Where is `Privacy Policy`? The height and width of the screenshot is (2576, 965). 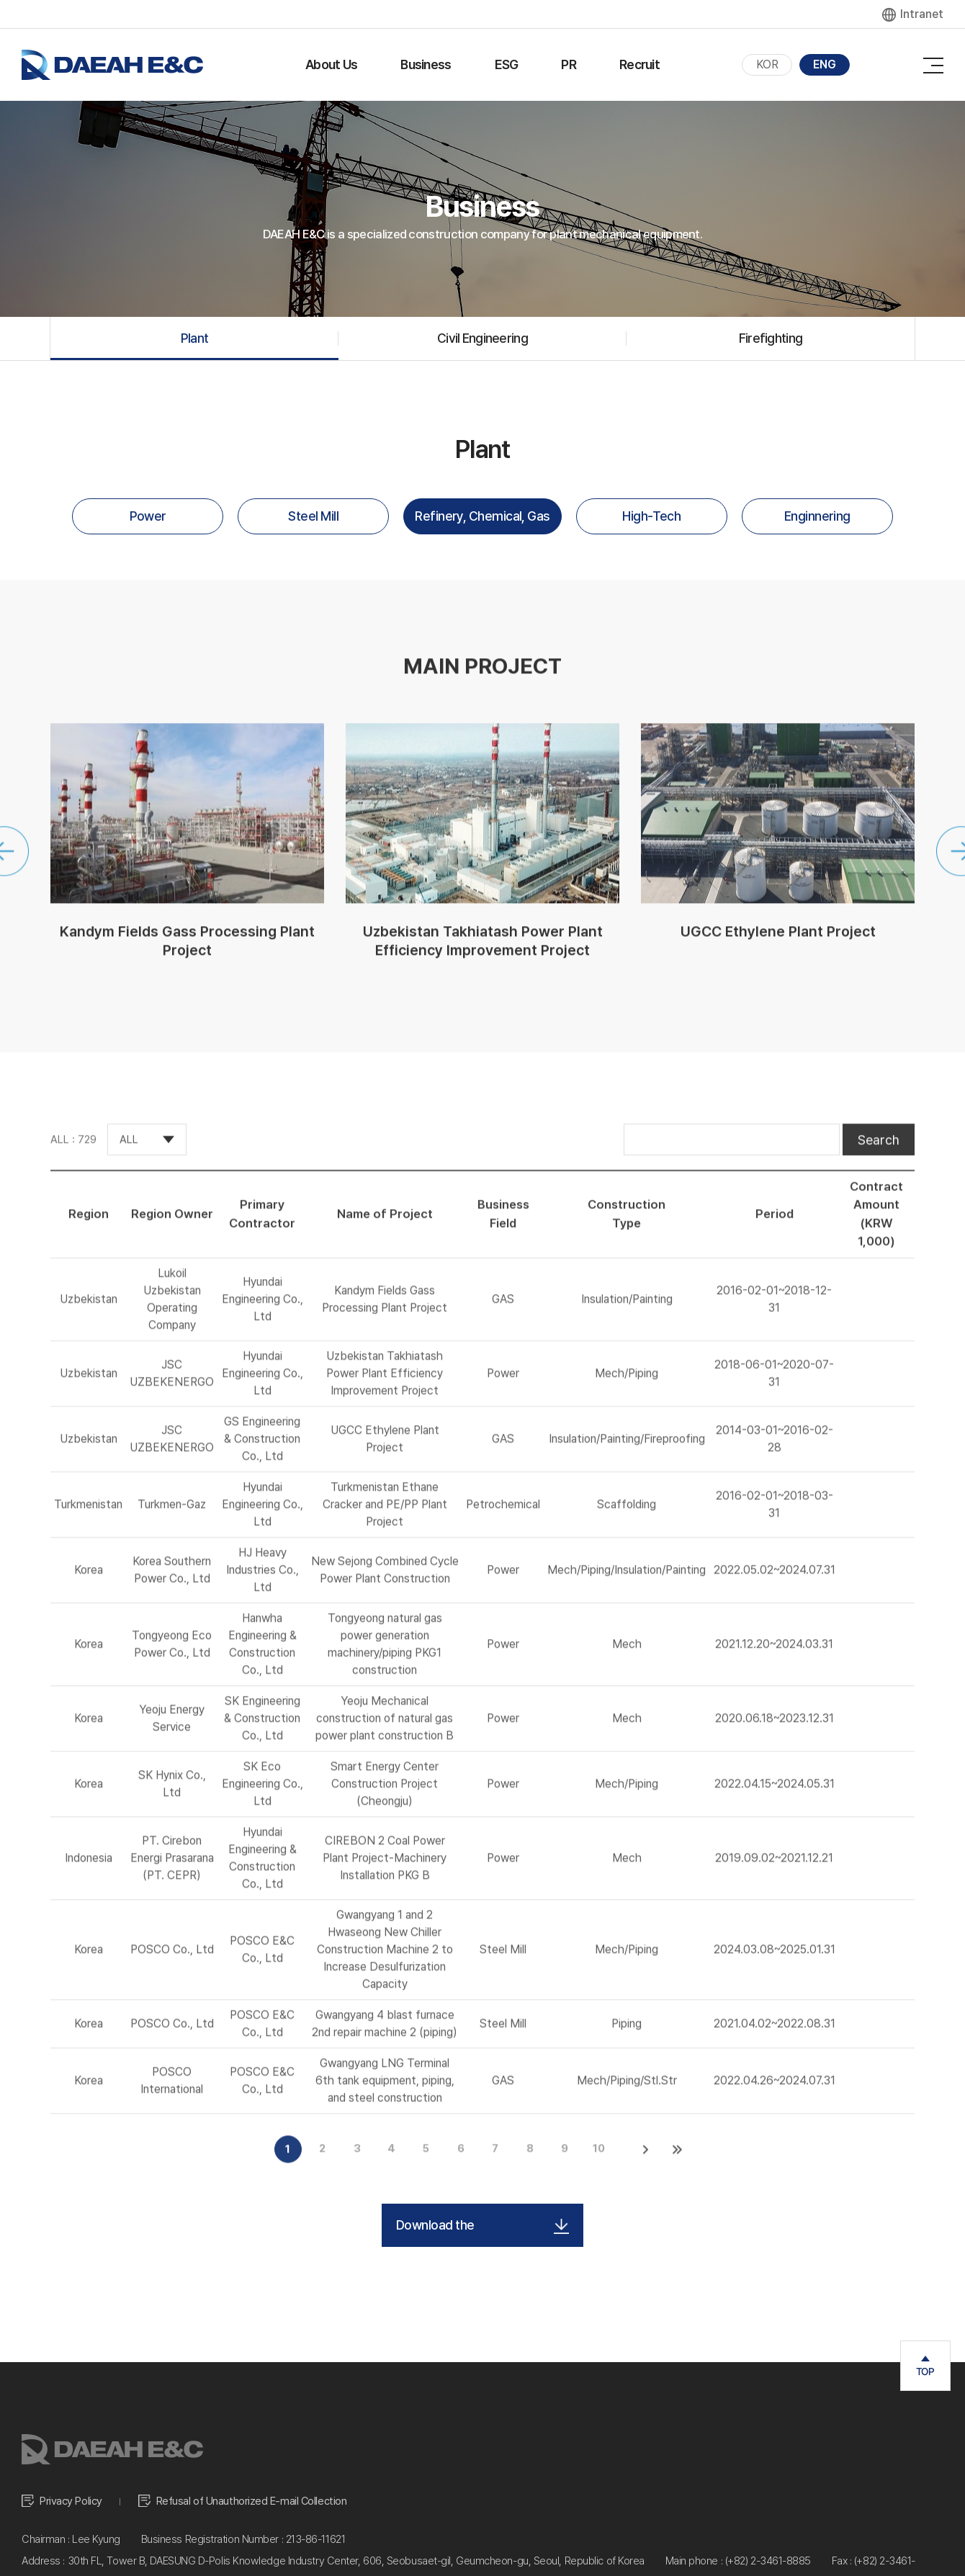
Privacy Policy is located at coordinates (71, 2501).